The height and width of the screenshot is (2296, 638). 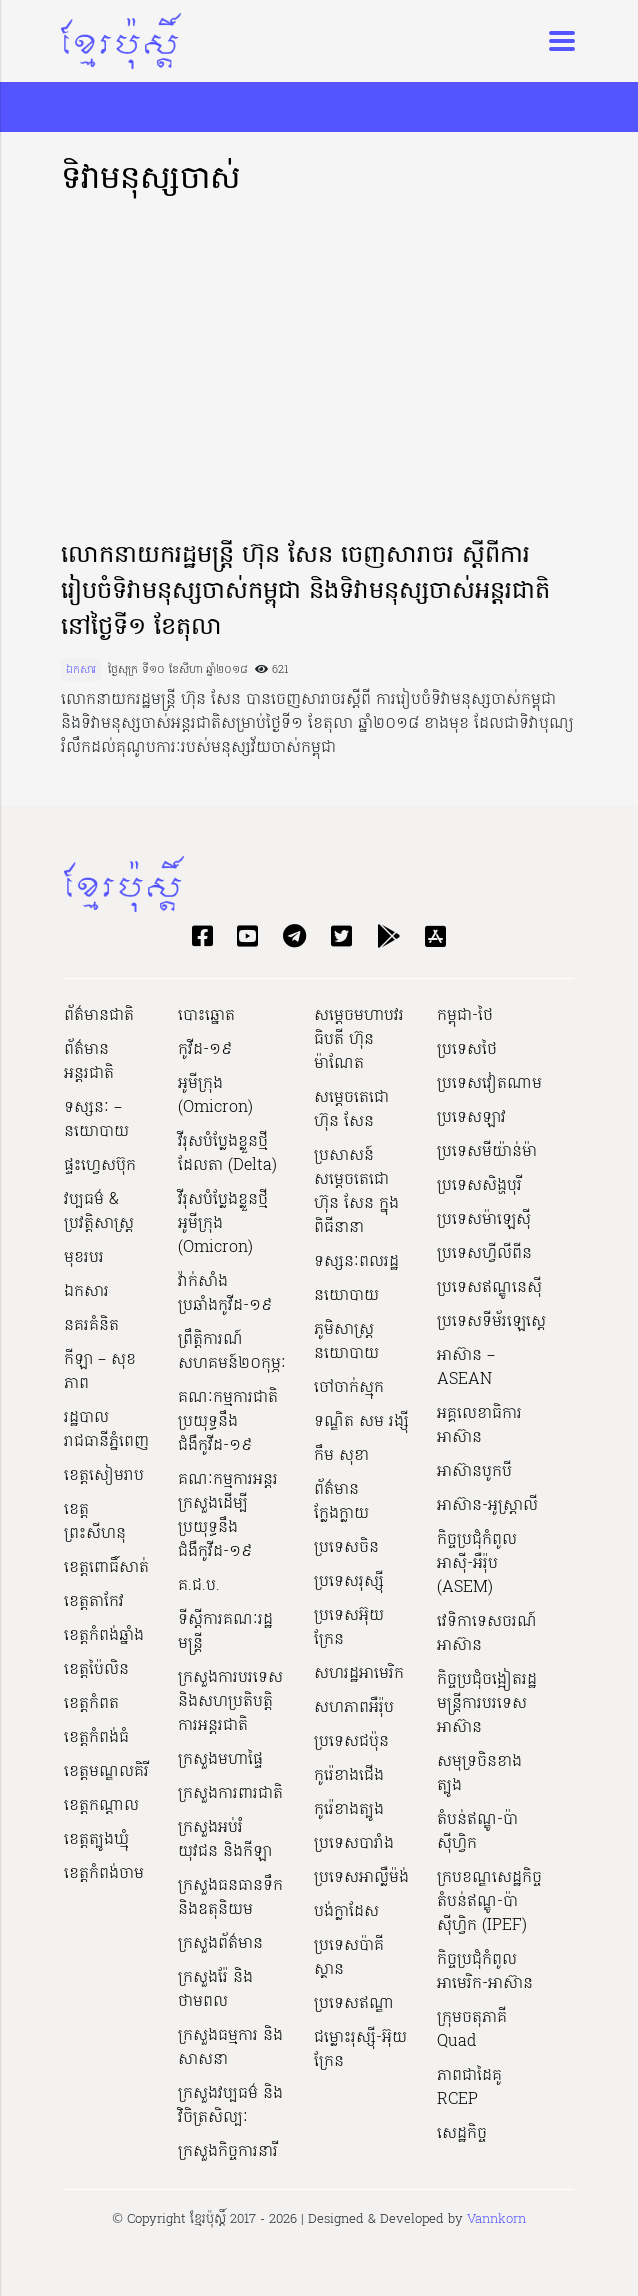 What do you see at coordinates (484, 1254) in the screenshot?
I see `ប្រទេសហ្វីលីពីន` at bounding box center [484, 1254].